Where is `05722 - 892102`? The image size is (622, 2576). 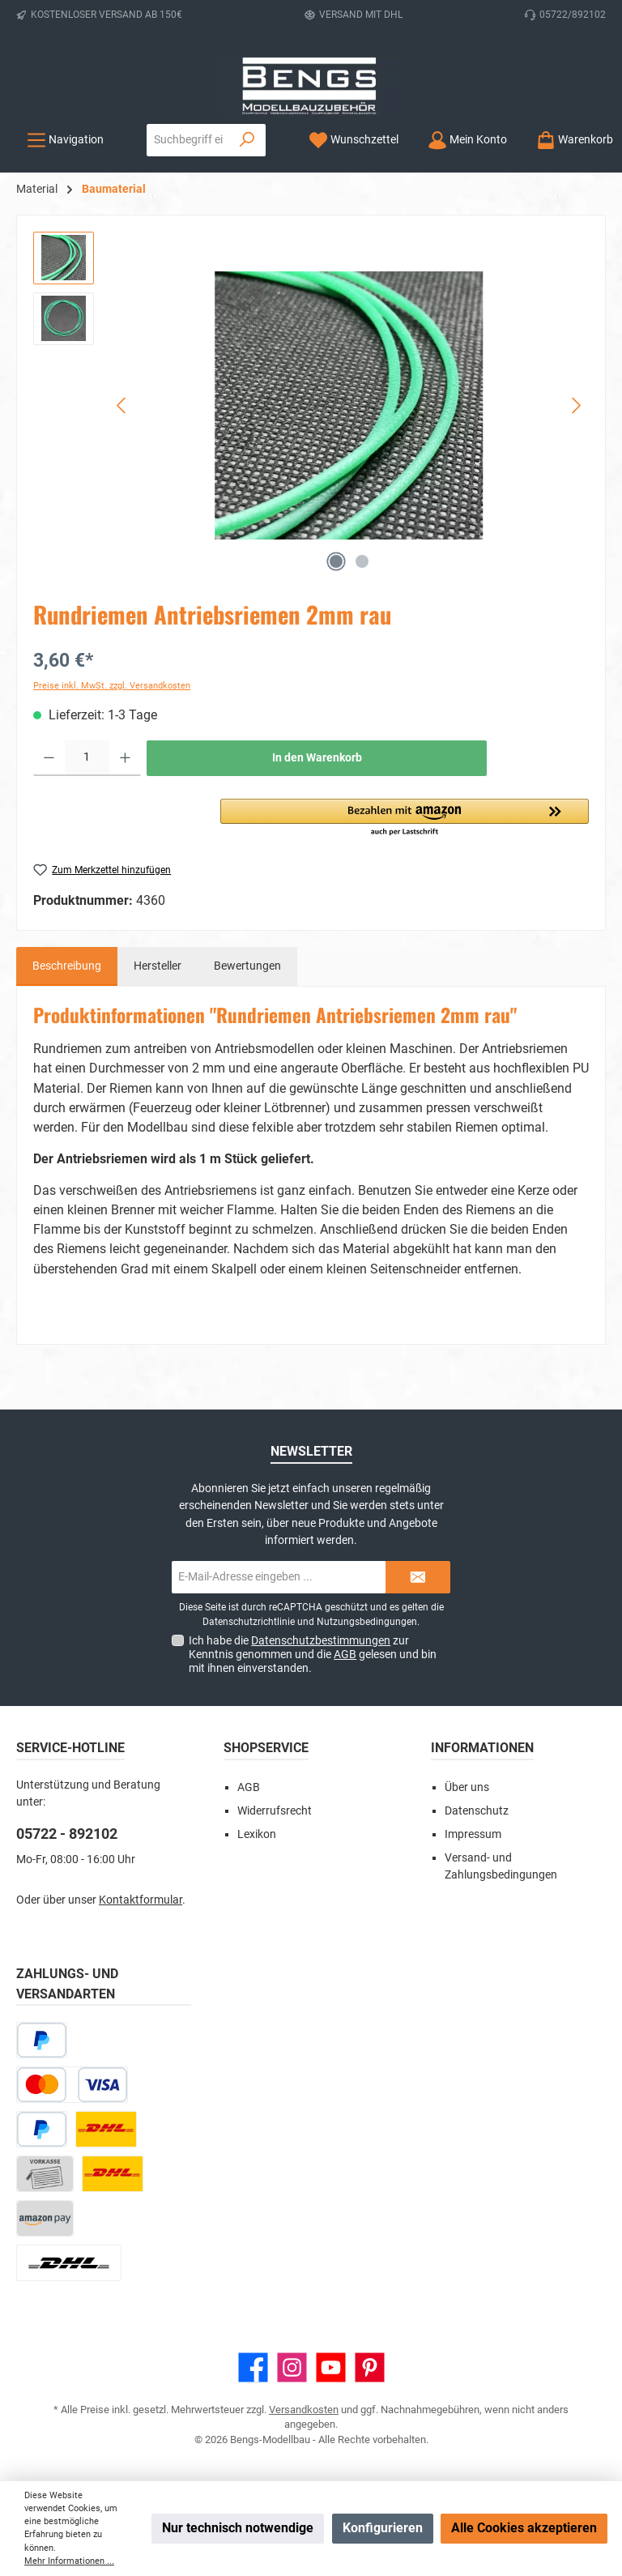
05722 - 892102 is located at coordinates (66, 1833).